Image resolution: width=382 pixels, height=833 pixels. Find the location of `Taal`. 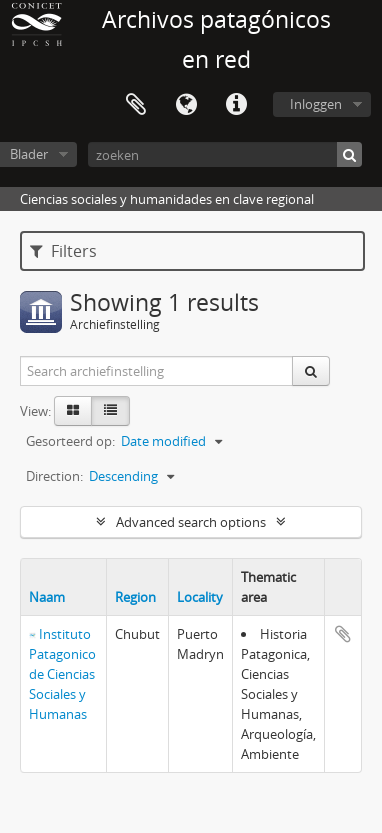

Taal is located at coordinates (186, 105).